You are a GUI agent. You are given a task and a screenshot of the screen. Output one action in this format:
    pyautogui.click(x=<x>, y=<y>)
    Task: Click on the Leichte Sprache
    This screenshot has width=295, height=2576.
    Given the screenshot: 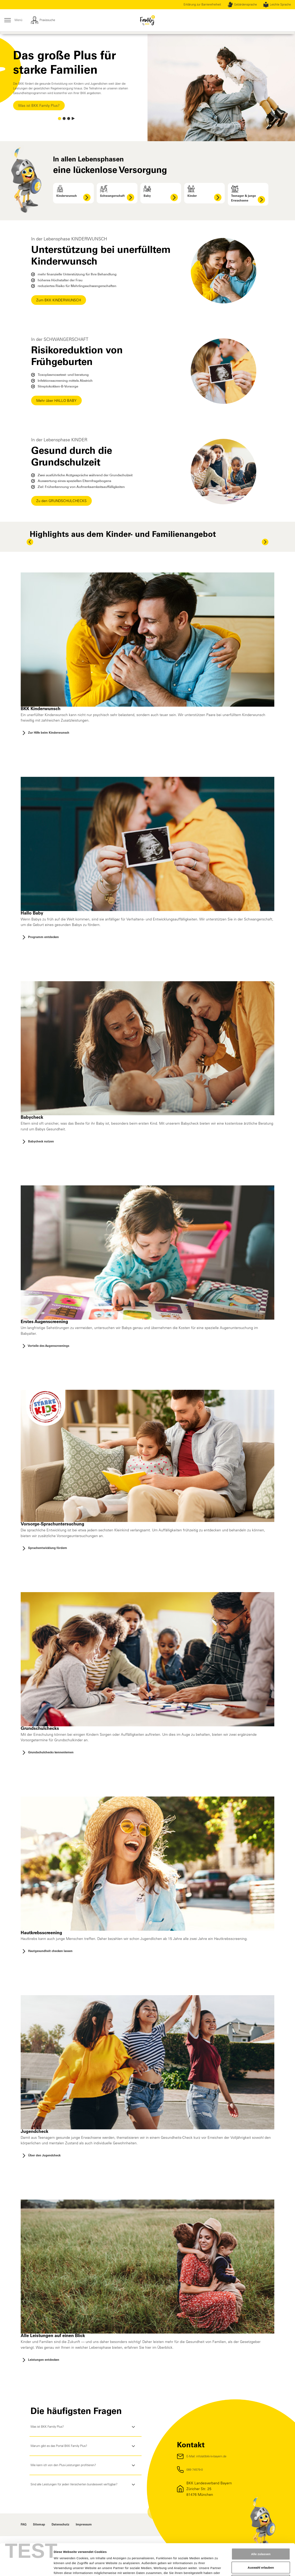 What is the action you would take?
    pyautogui.click(x=277, y=5)
    